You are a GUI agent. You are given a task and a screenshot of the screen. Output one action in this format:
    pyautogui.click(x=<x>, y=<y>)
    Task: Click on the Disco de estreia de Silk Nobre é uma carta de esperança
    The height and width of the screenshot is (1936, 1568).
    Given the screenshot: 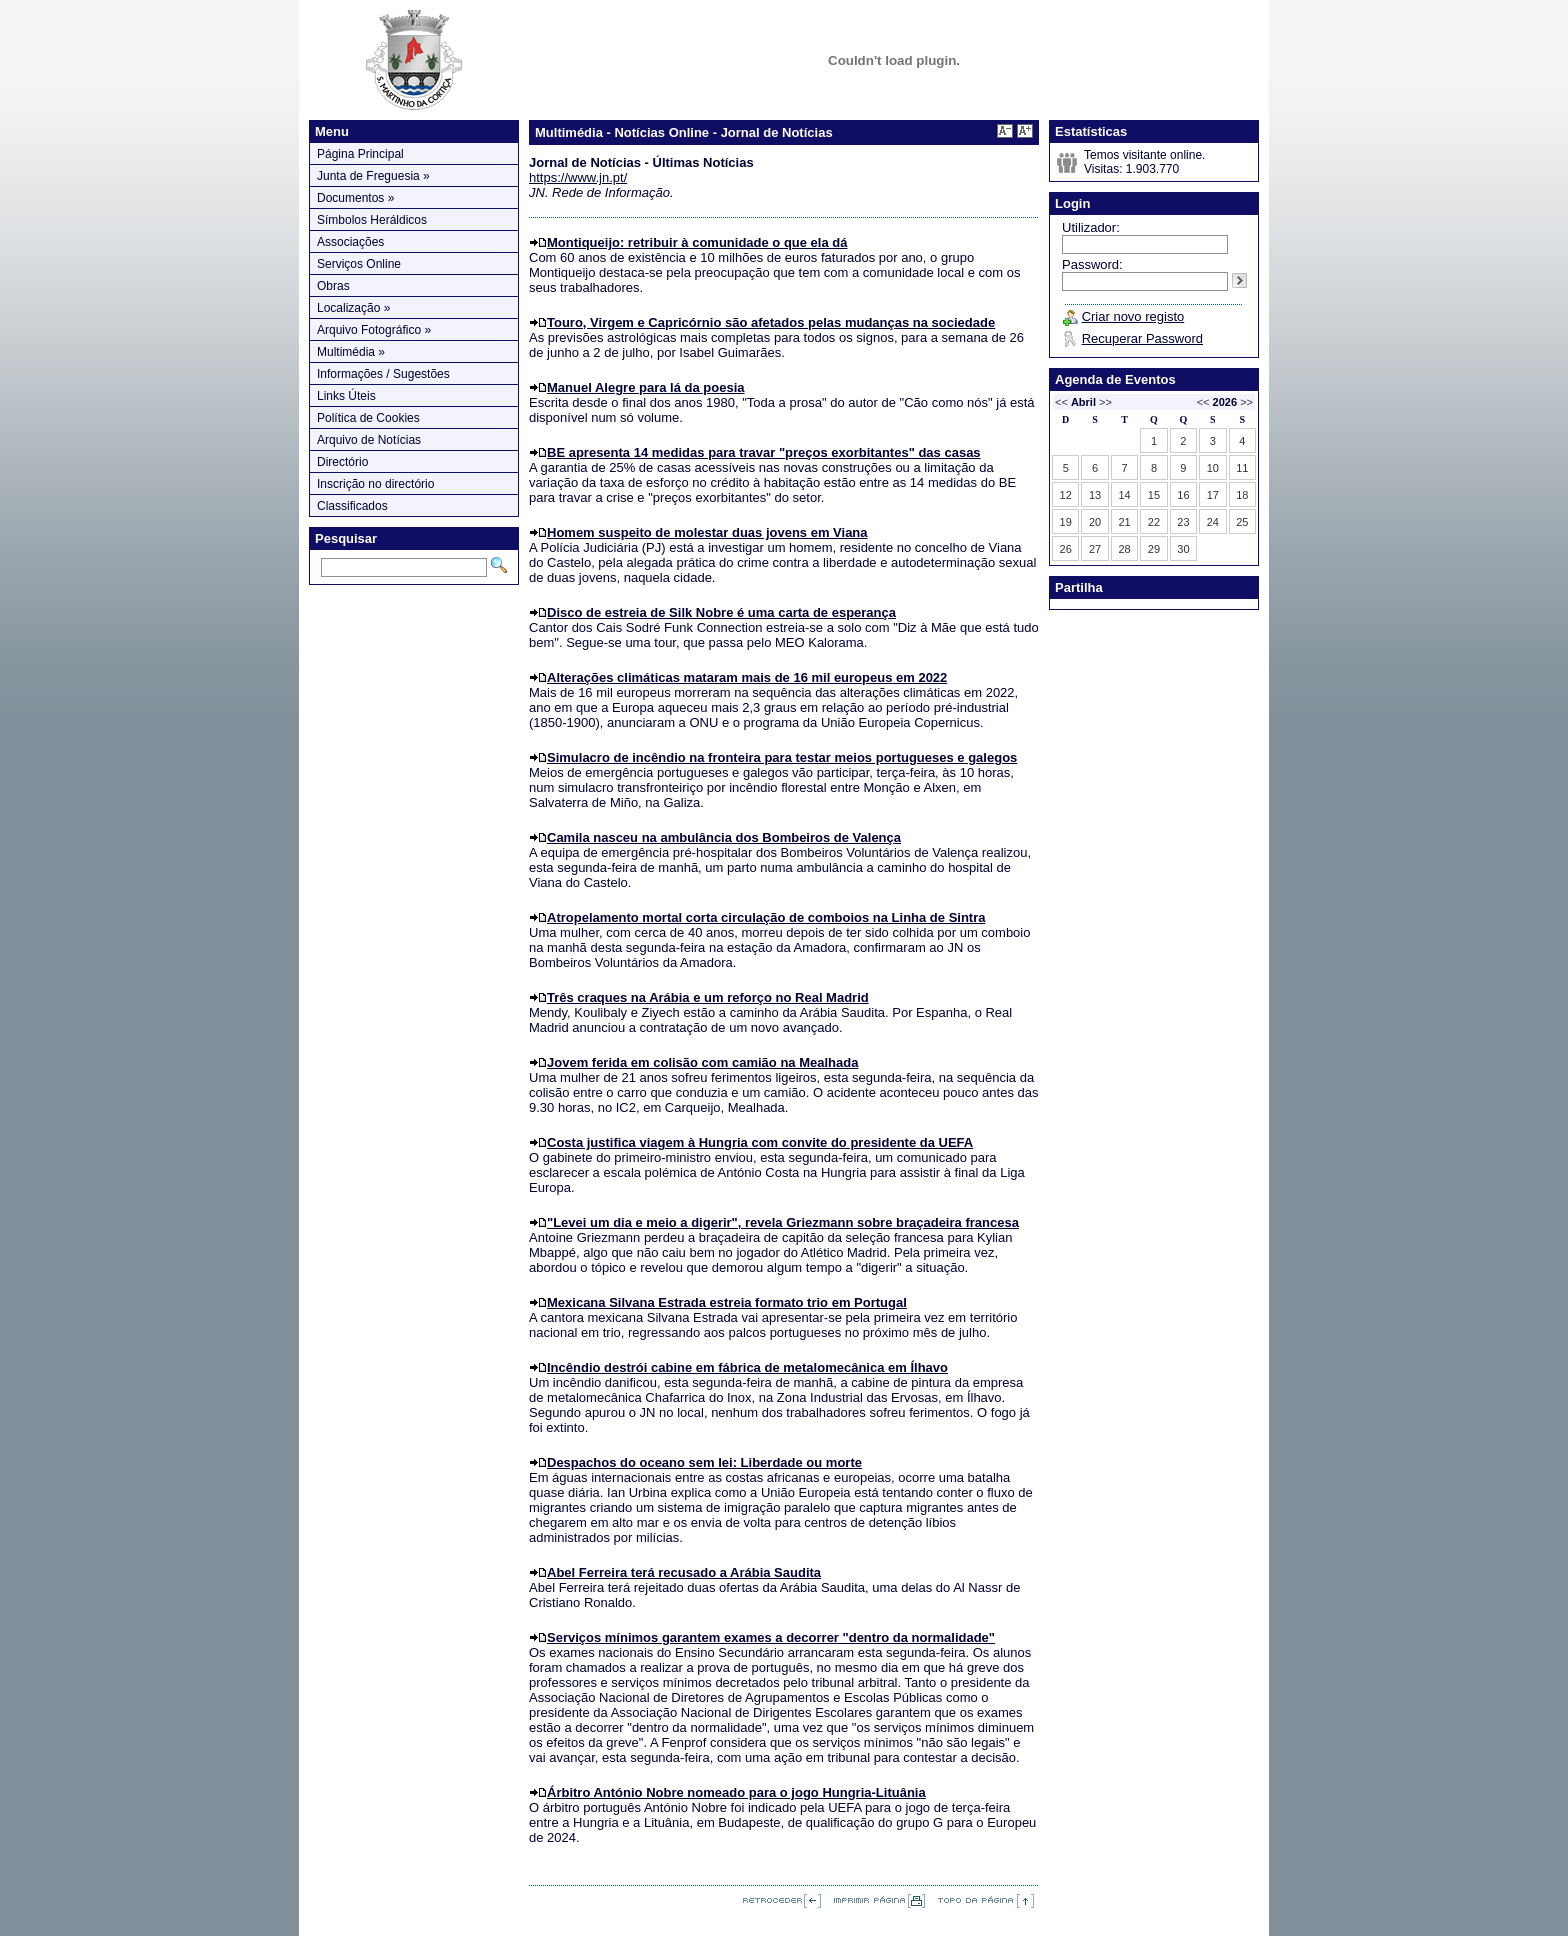 What is the action you would take?
    pyautogui.click(x=721, y=612)
    